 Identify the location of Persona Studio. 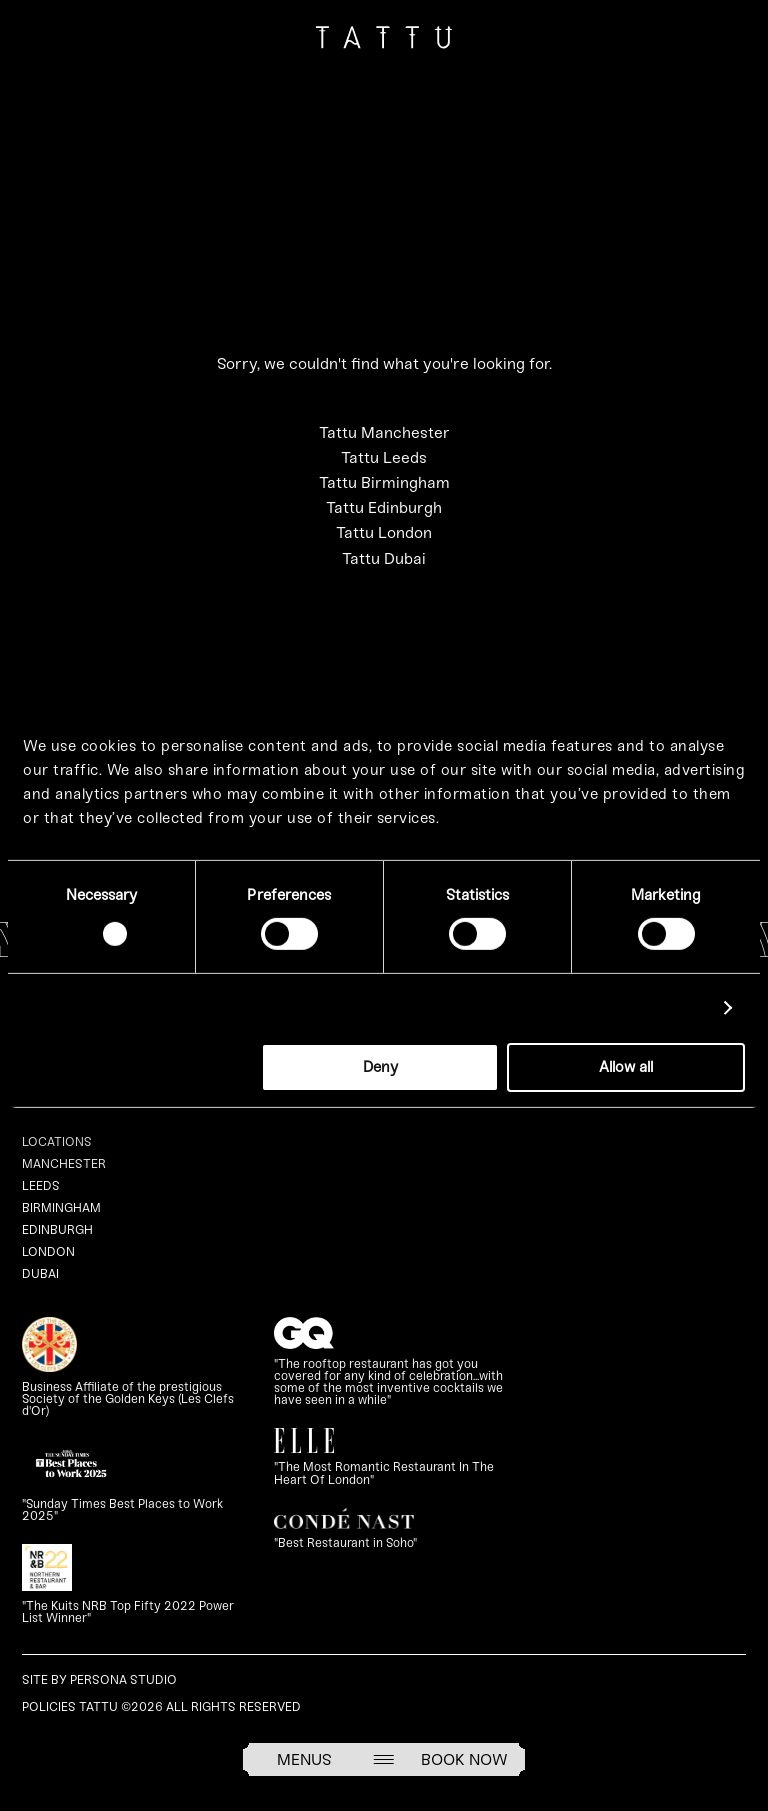
(123, 1679).